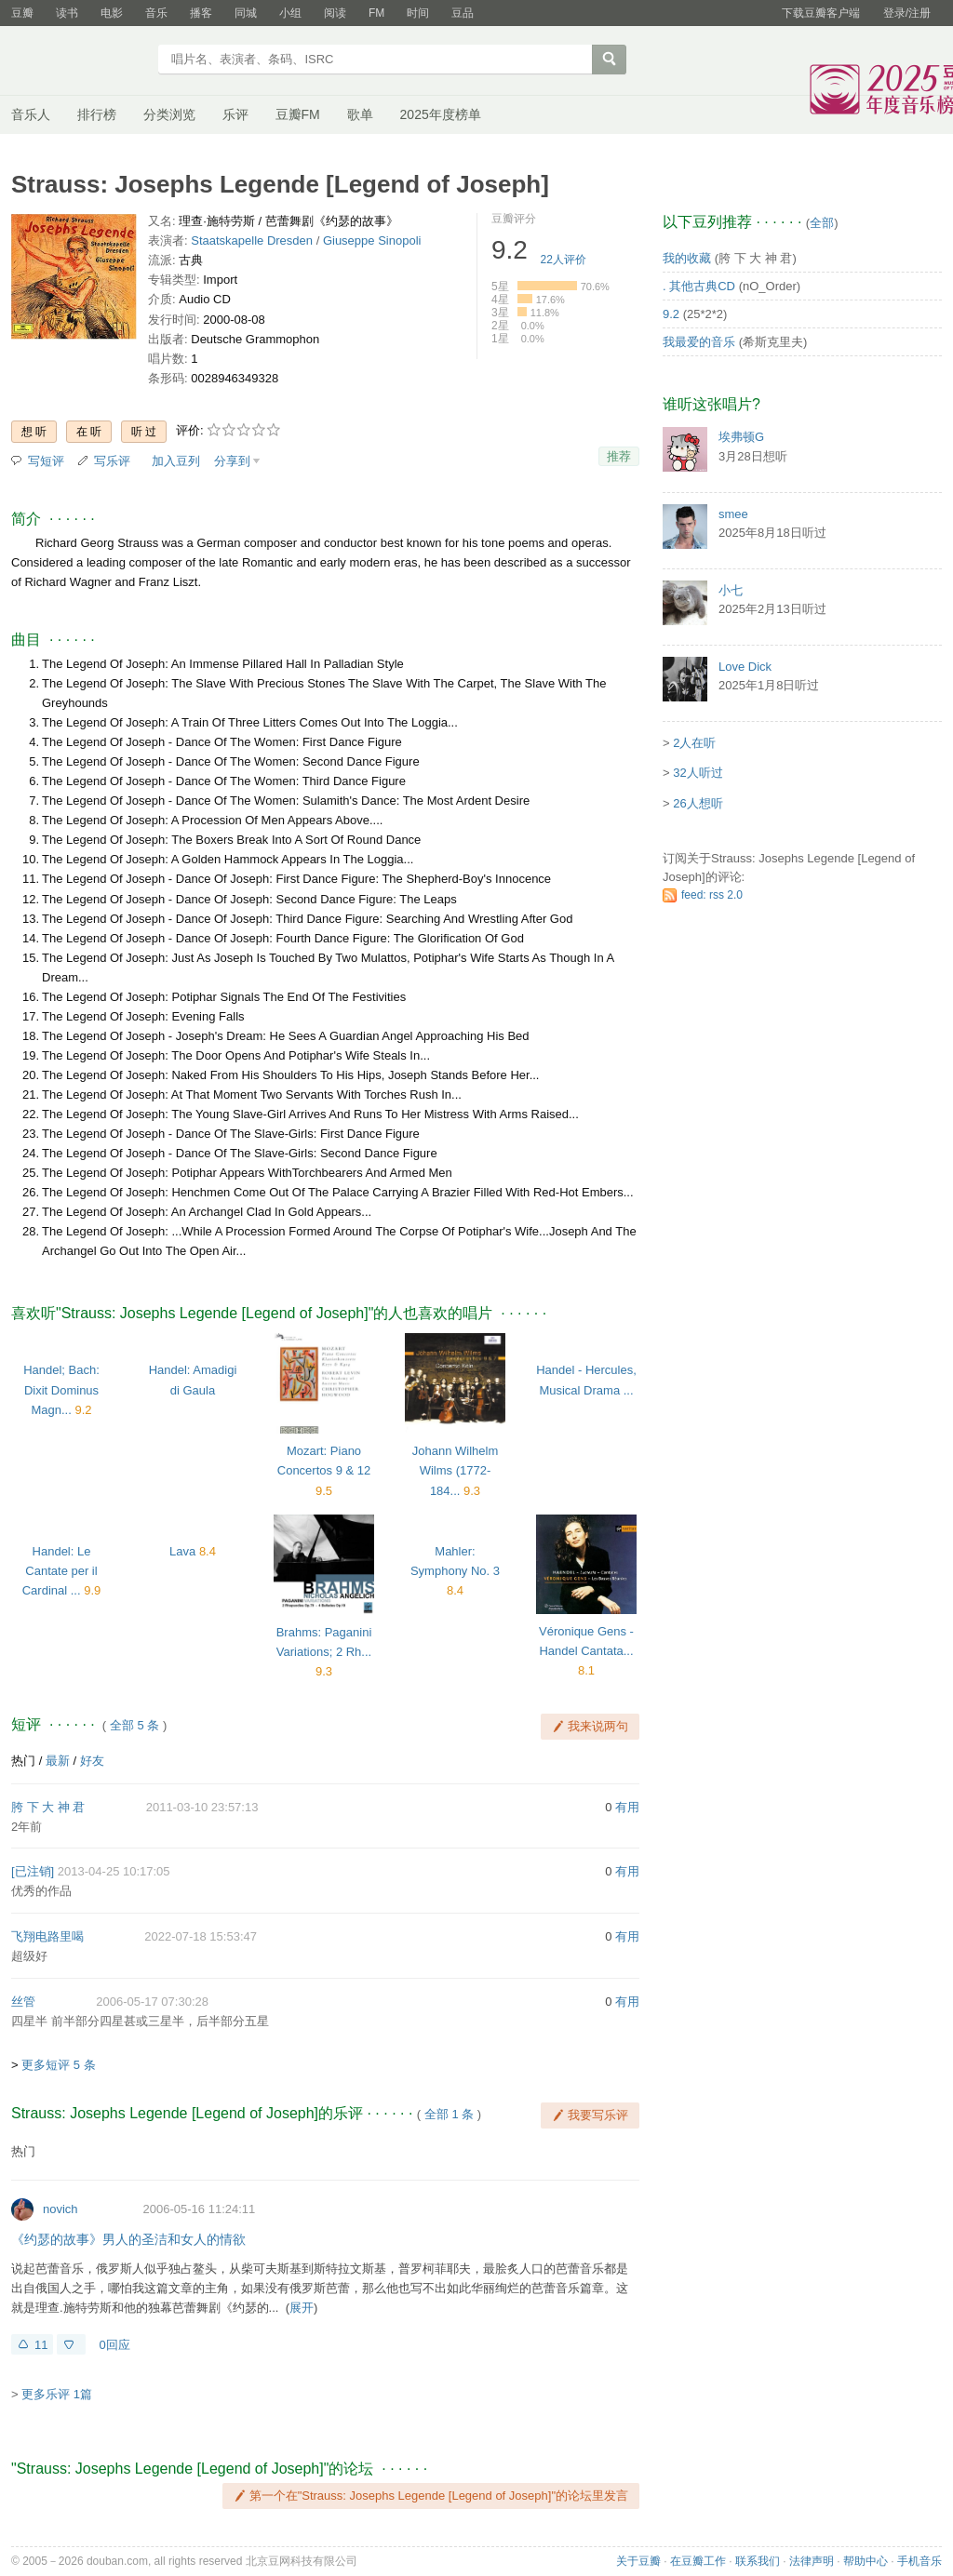  What do you see at coordinates (297, 114) in the screenshot?
I see `豆瓣FM` at bounding box center [297, 114].